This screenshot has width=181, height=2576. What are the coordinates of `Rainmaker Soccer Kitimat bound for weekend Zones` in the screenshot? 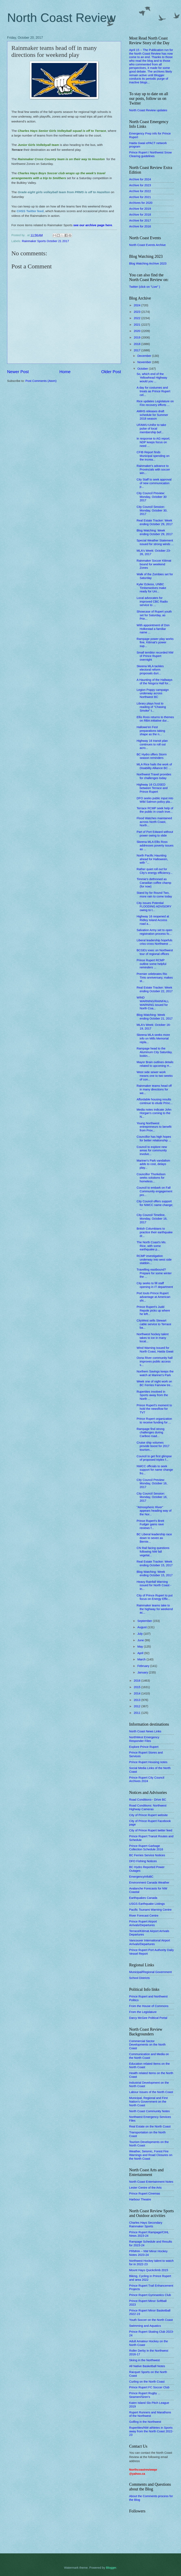 It's located at (154, 564).